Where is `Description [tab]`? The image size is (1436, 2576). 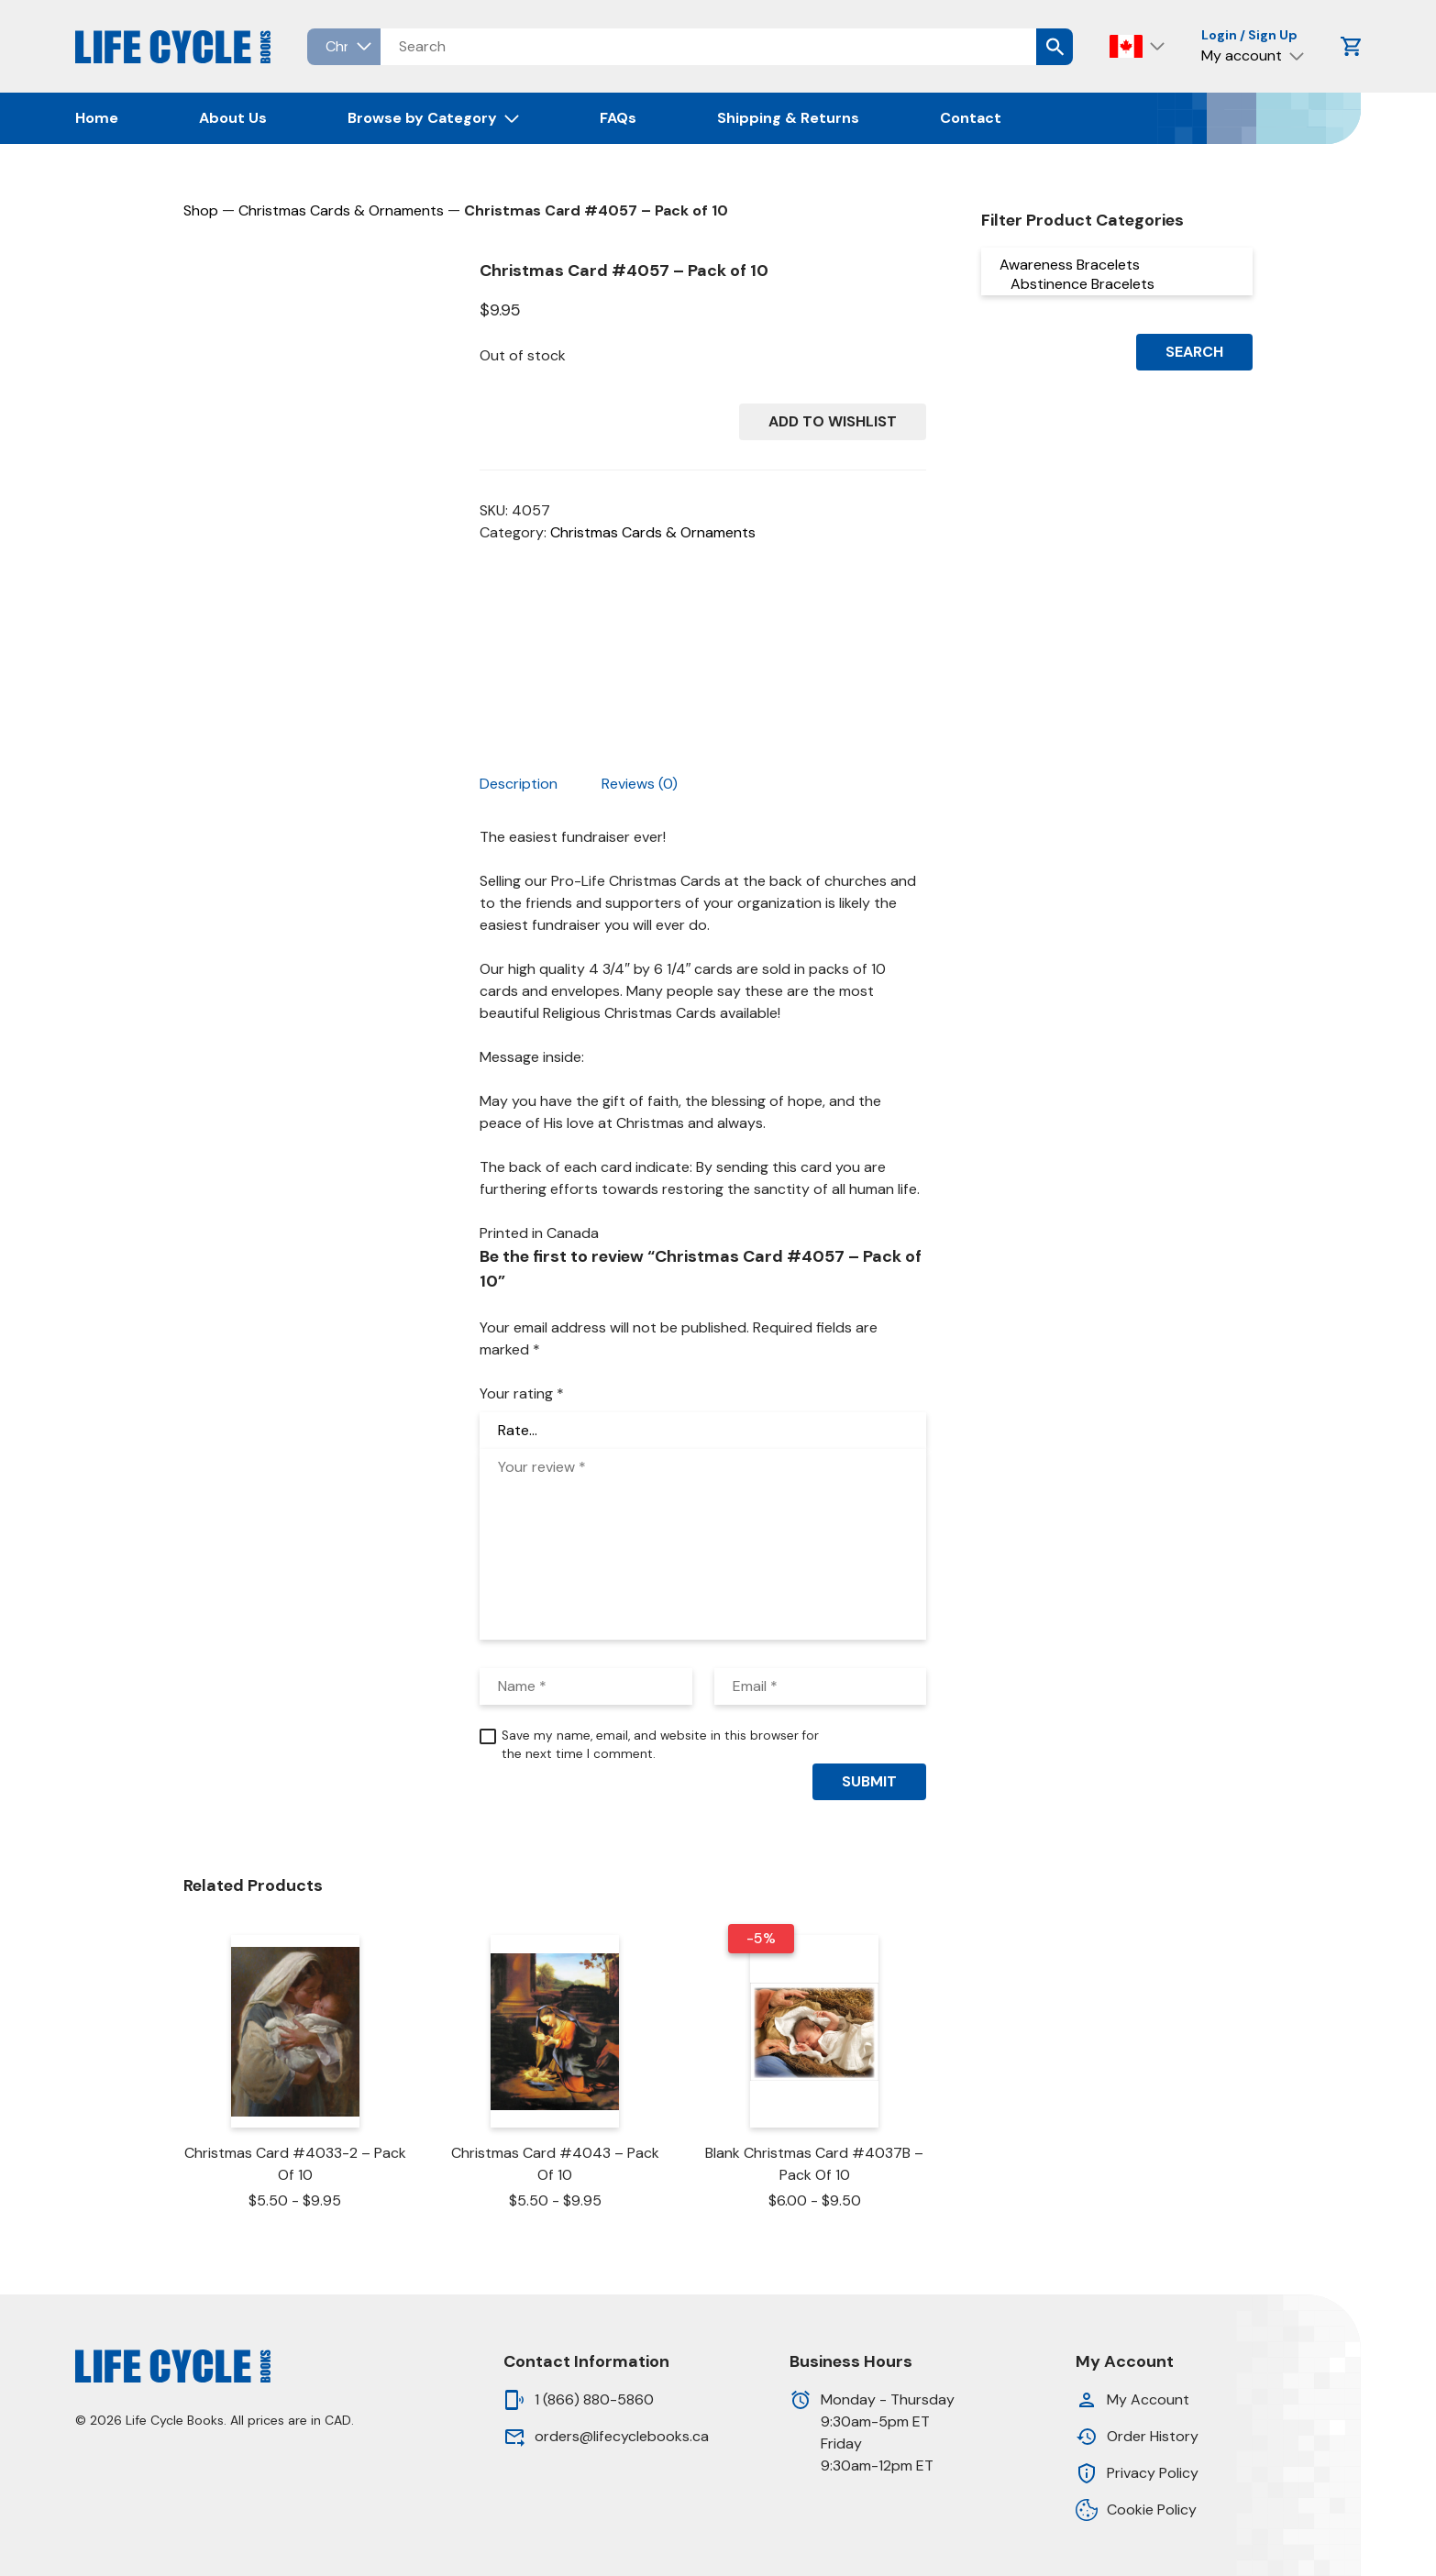 Description [tab] is located at coordinates (519, 783).